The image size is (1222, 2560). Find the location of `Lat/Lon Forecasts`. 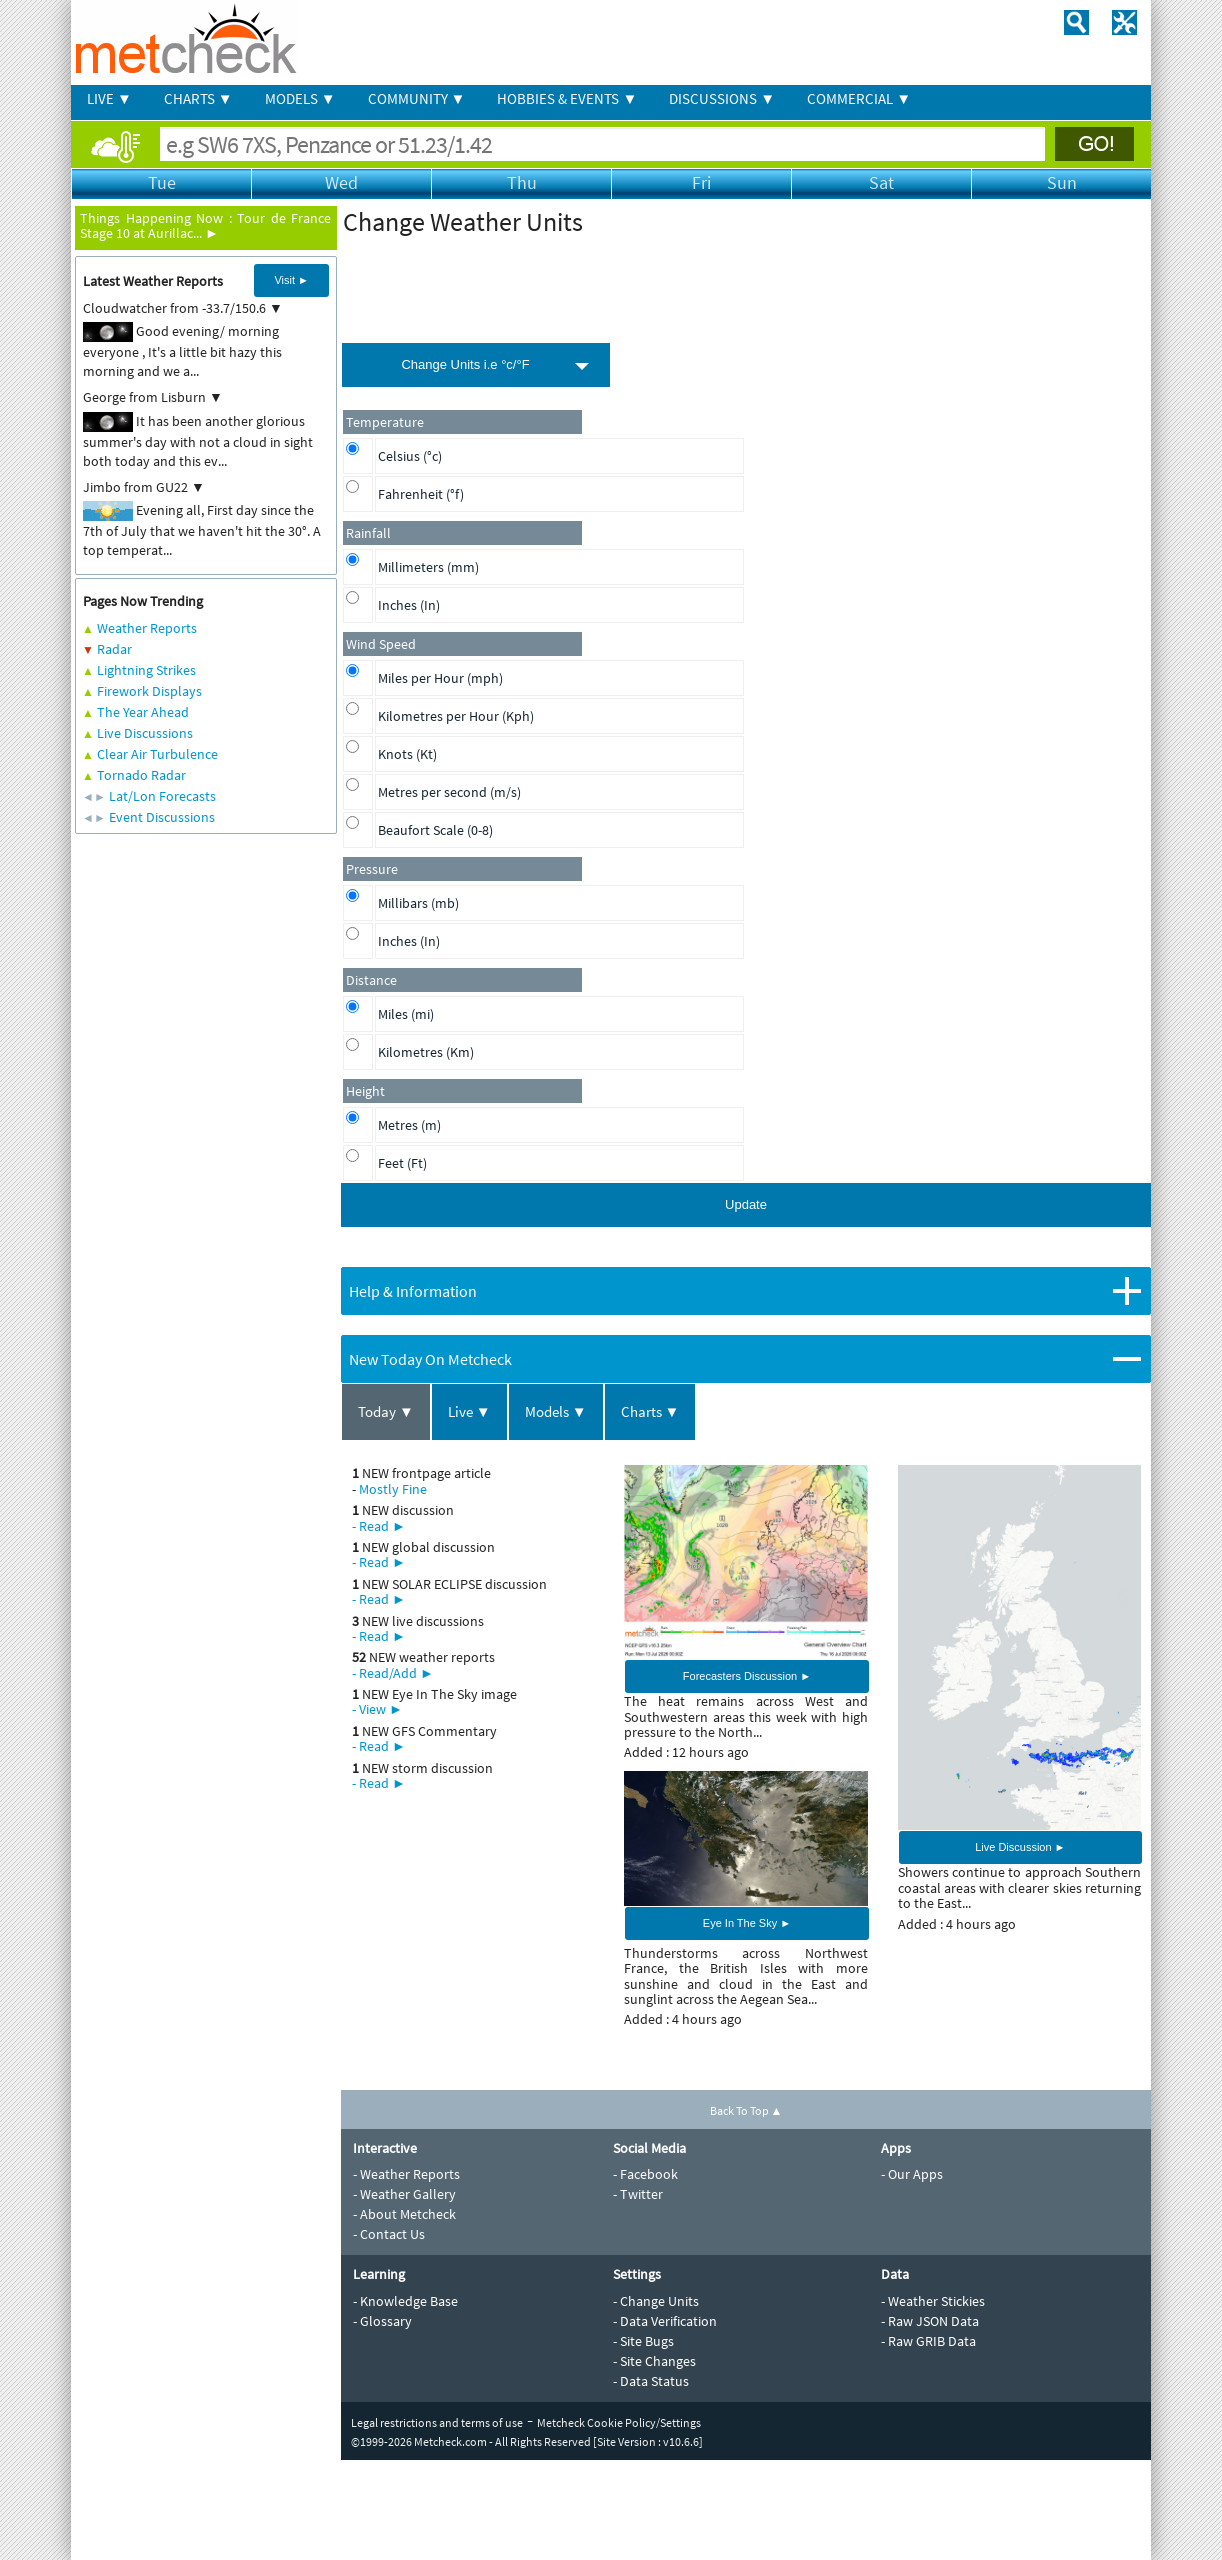

Lat/Lon Forecasts is located at coordinates (162, 796).